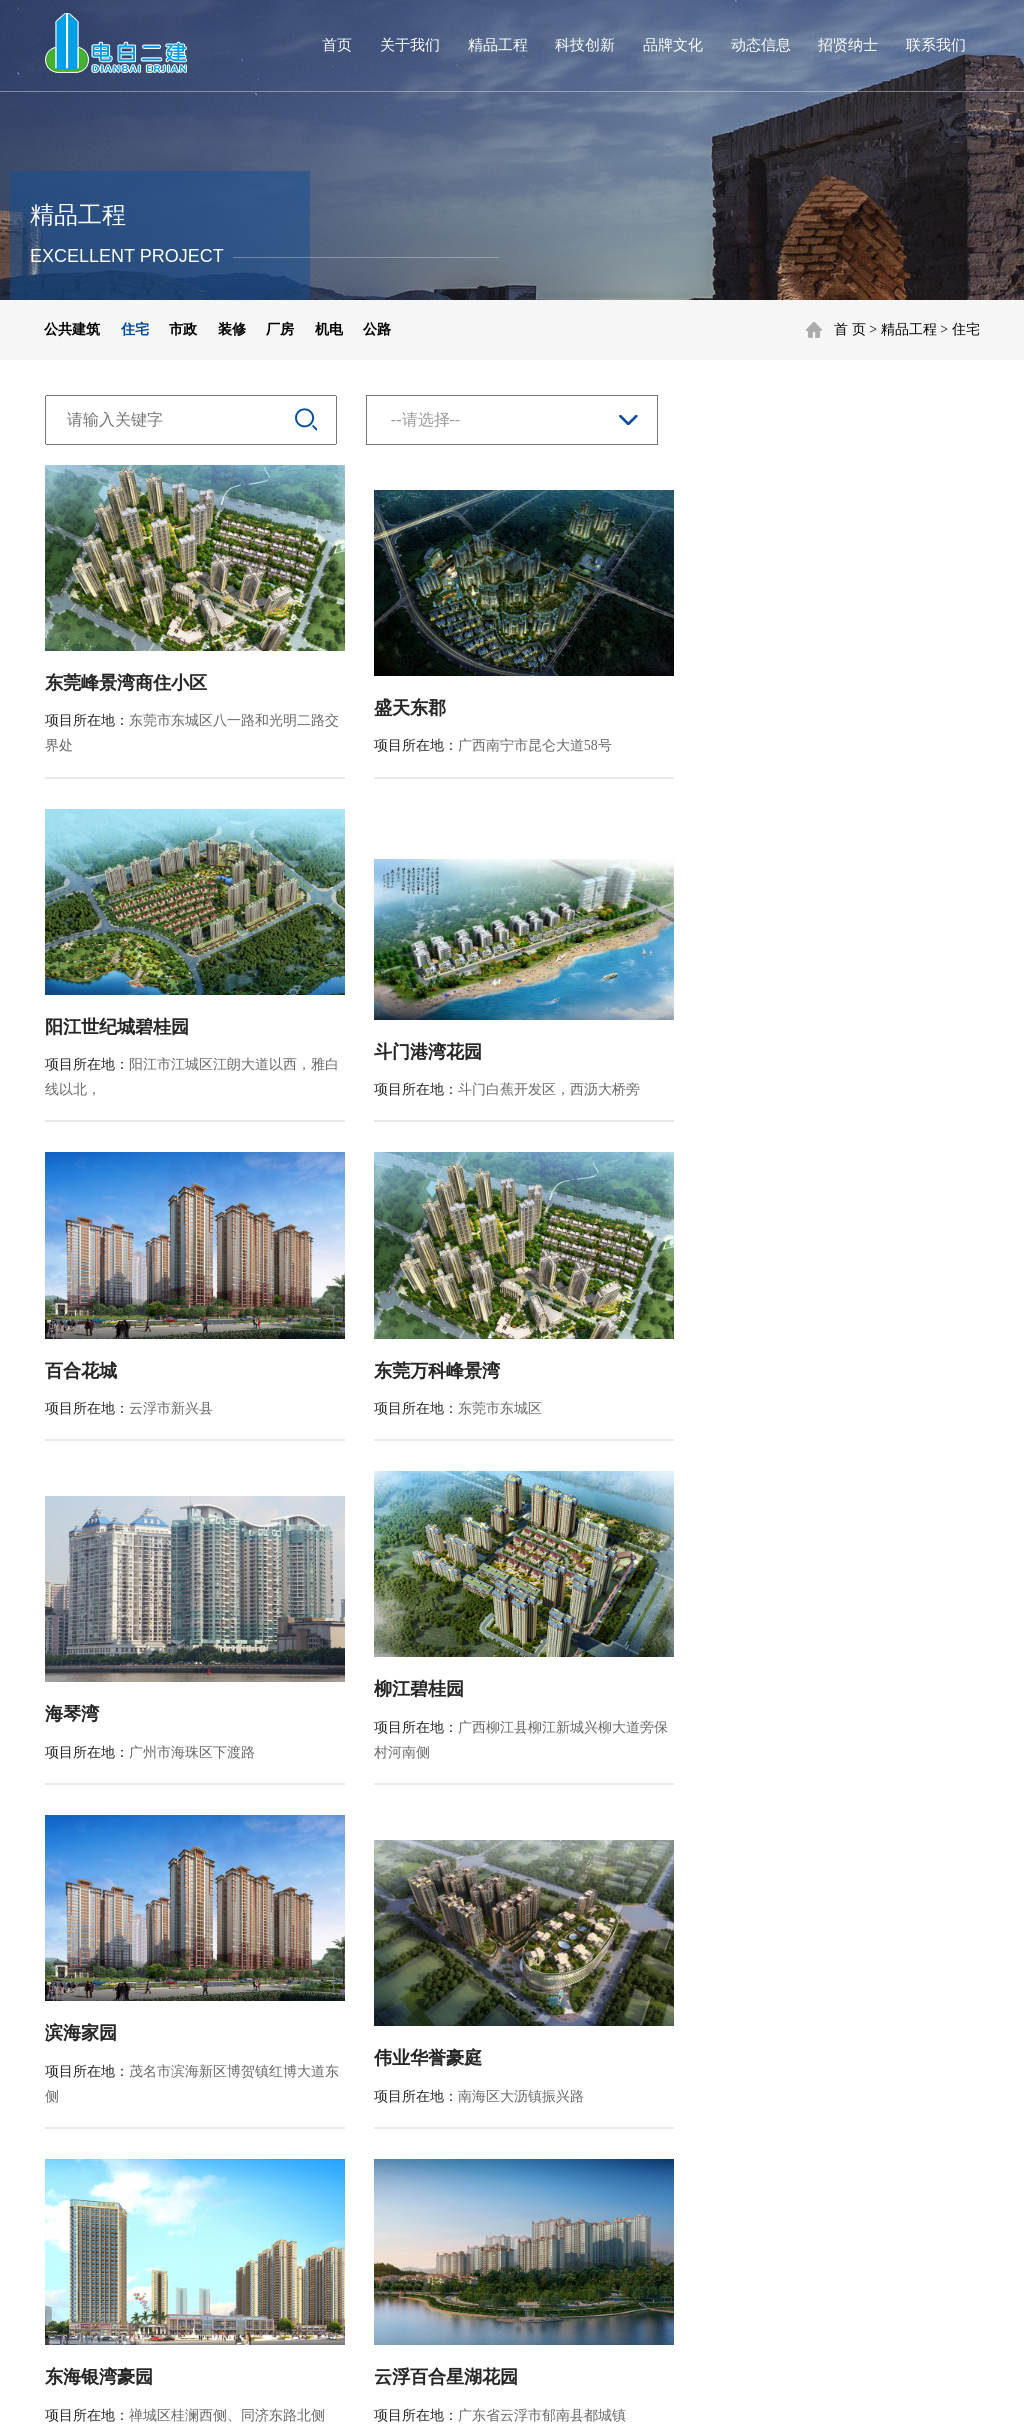 This screenshot has height=2430, width=1024. I want to click on XYPT®, so click(541, 2395).